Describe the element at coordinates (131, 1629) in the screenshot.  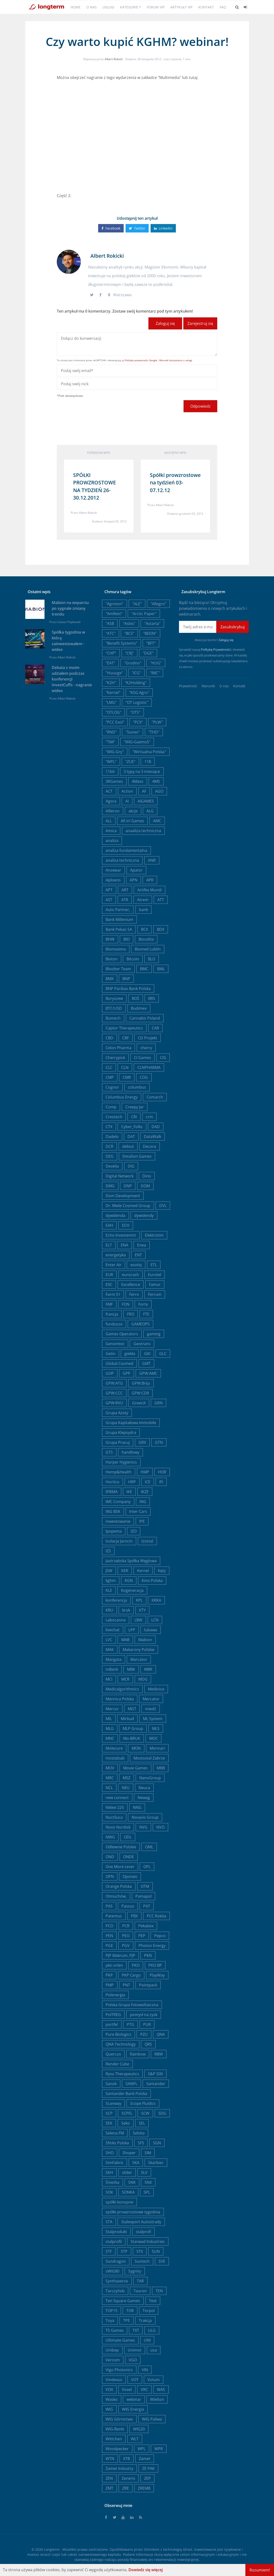
I see `LPP` at that location.